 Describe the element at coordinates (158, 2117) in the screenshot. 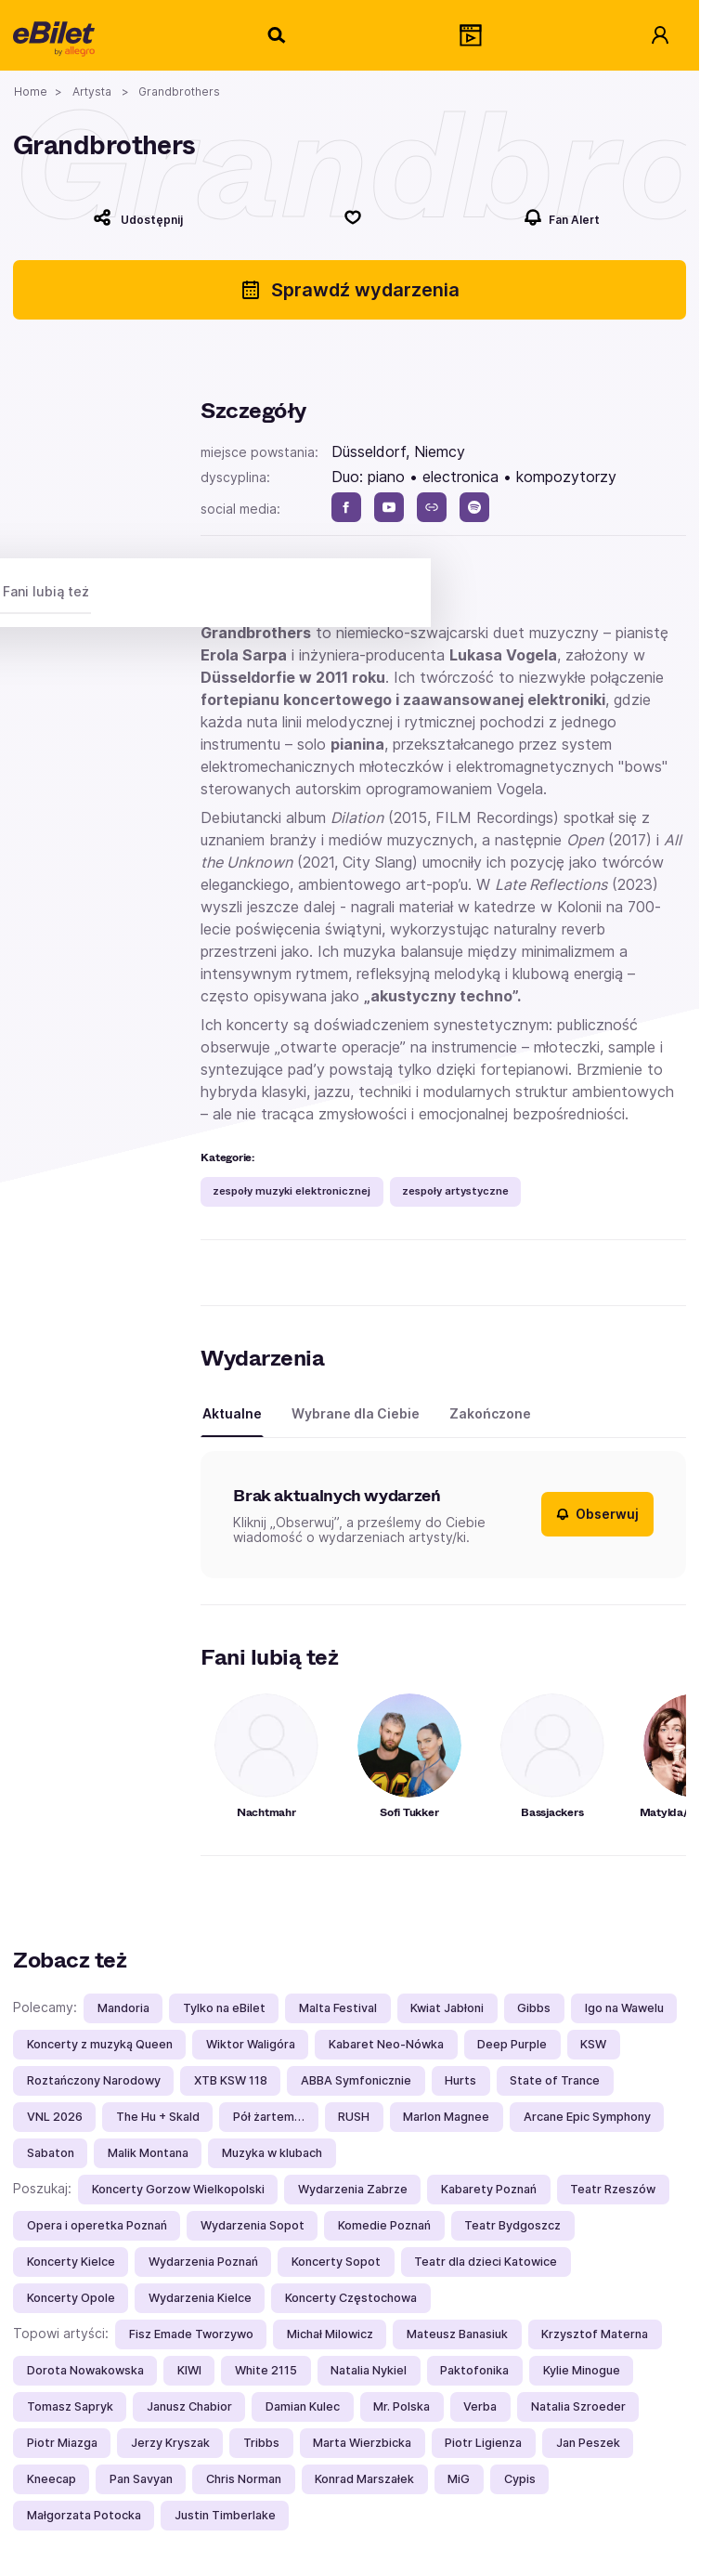

I see `The Hu + Skald` at that location.